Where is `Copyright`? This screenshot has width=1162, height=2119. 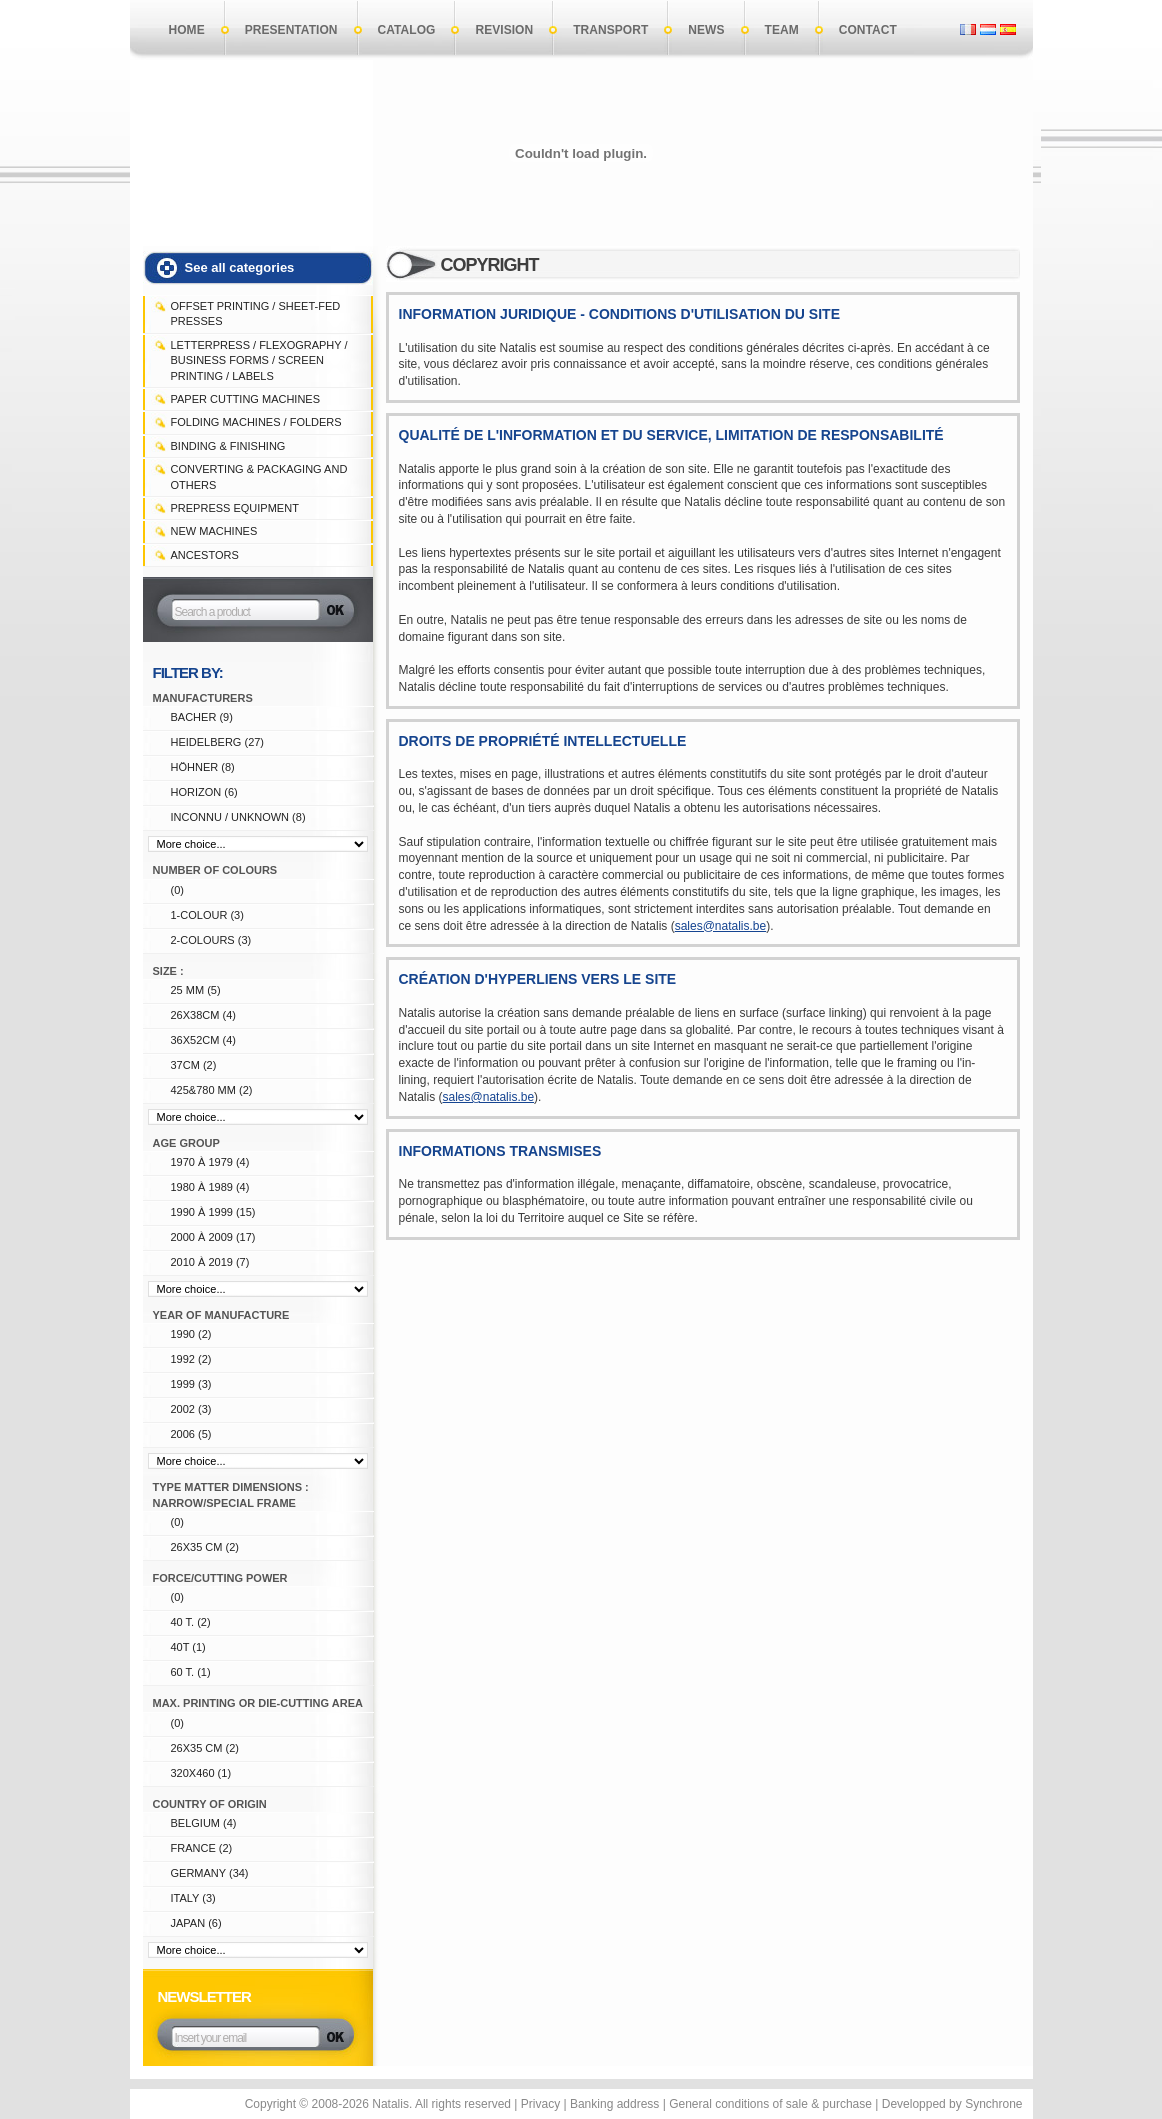
Copyright is located at coordinates (270, 2104).